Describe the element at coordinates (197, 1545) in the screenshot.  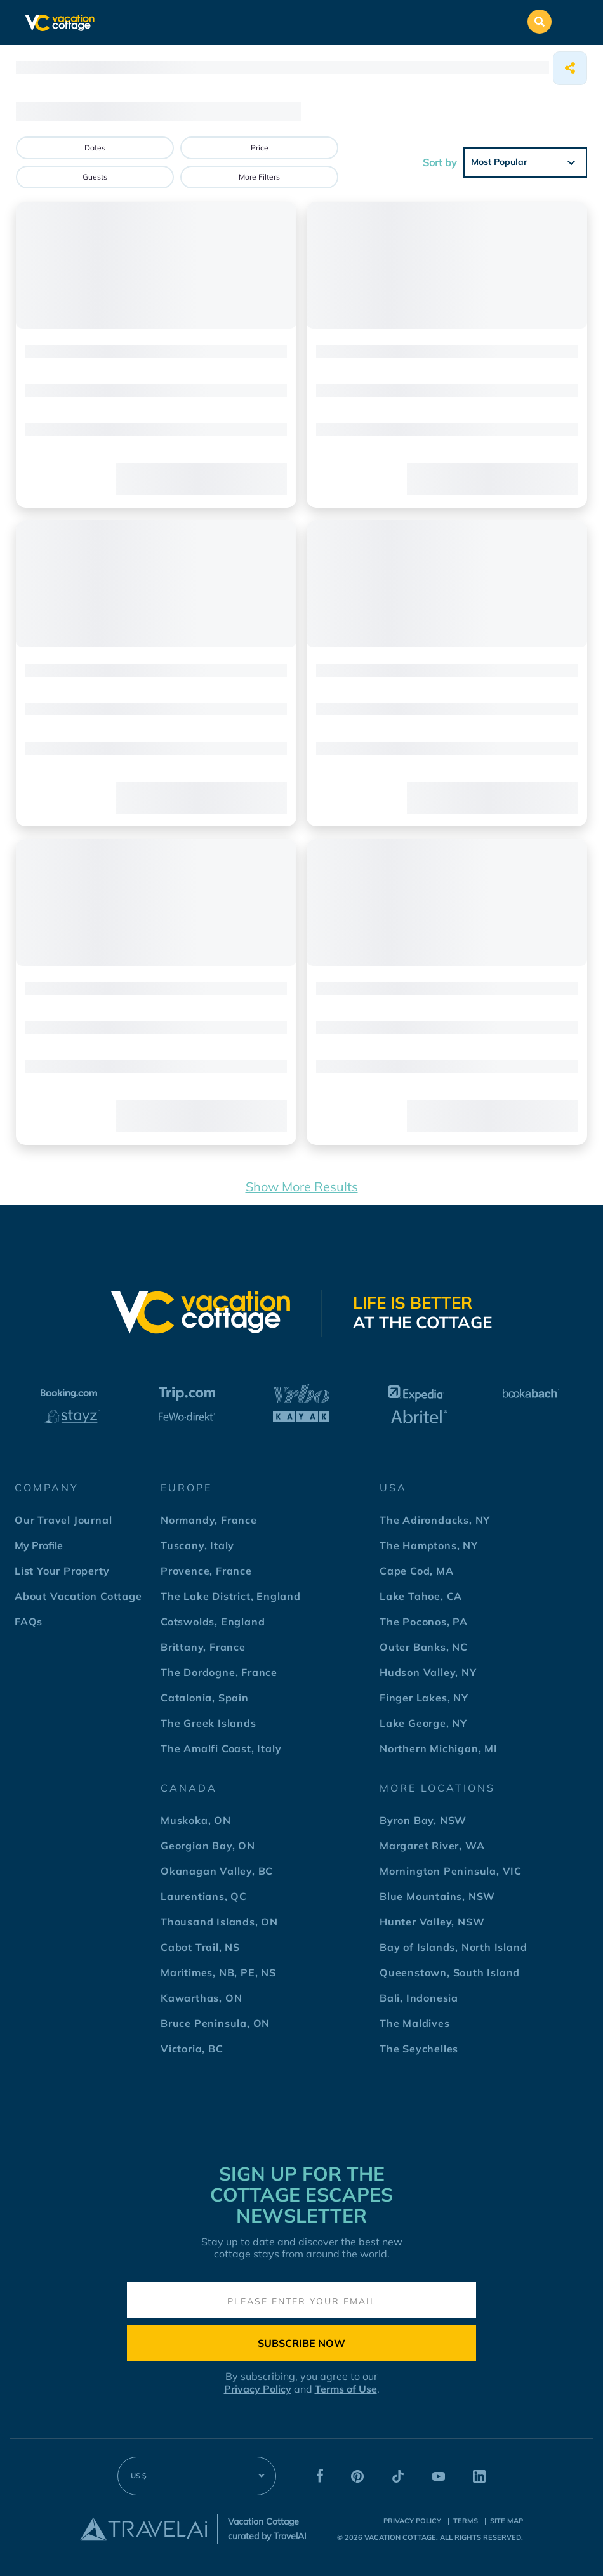
I see `Tuscany, Italy` at that location.